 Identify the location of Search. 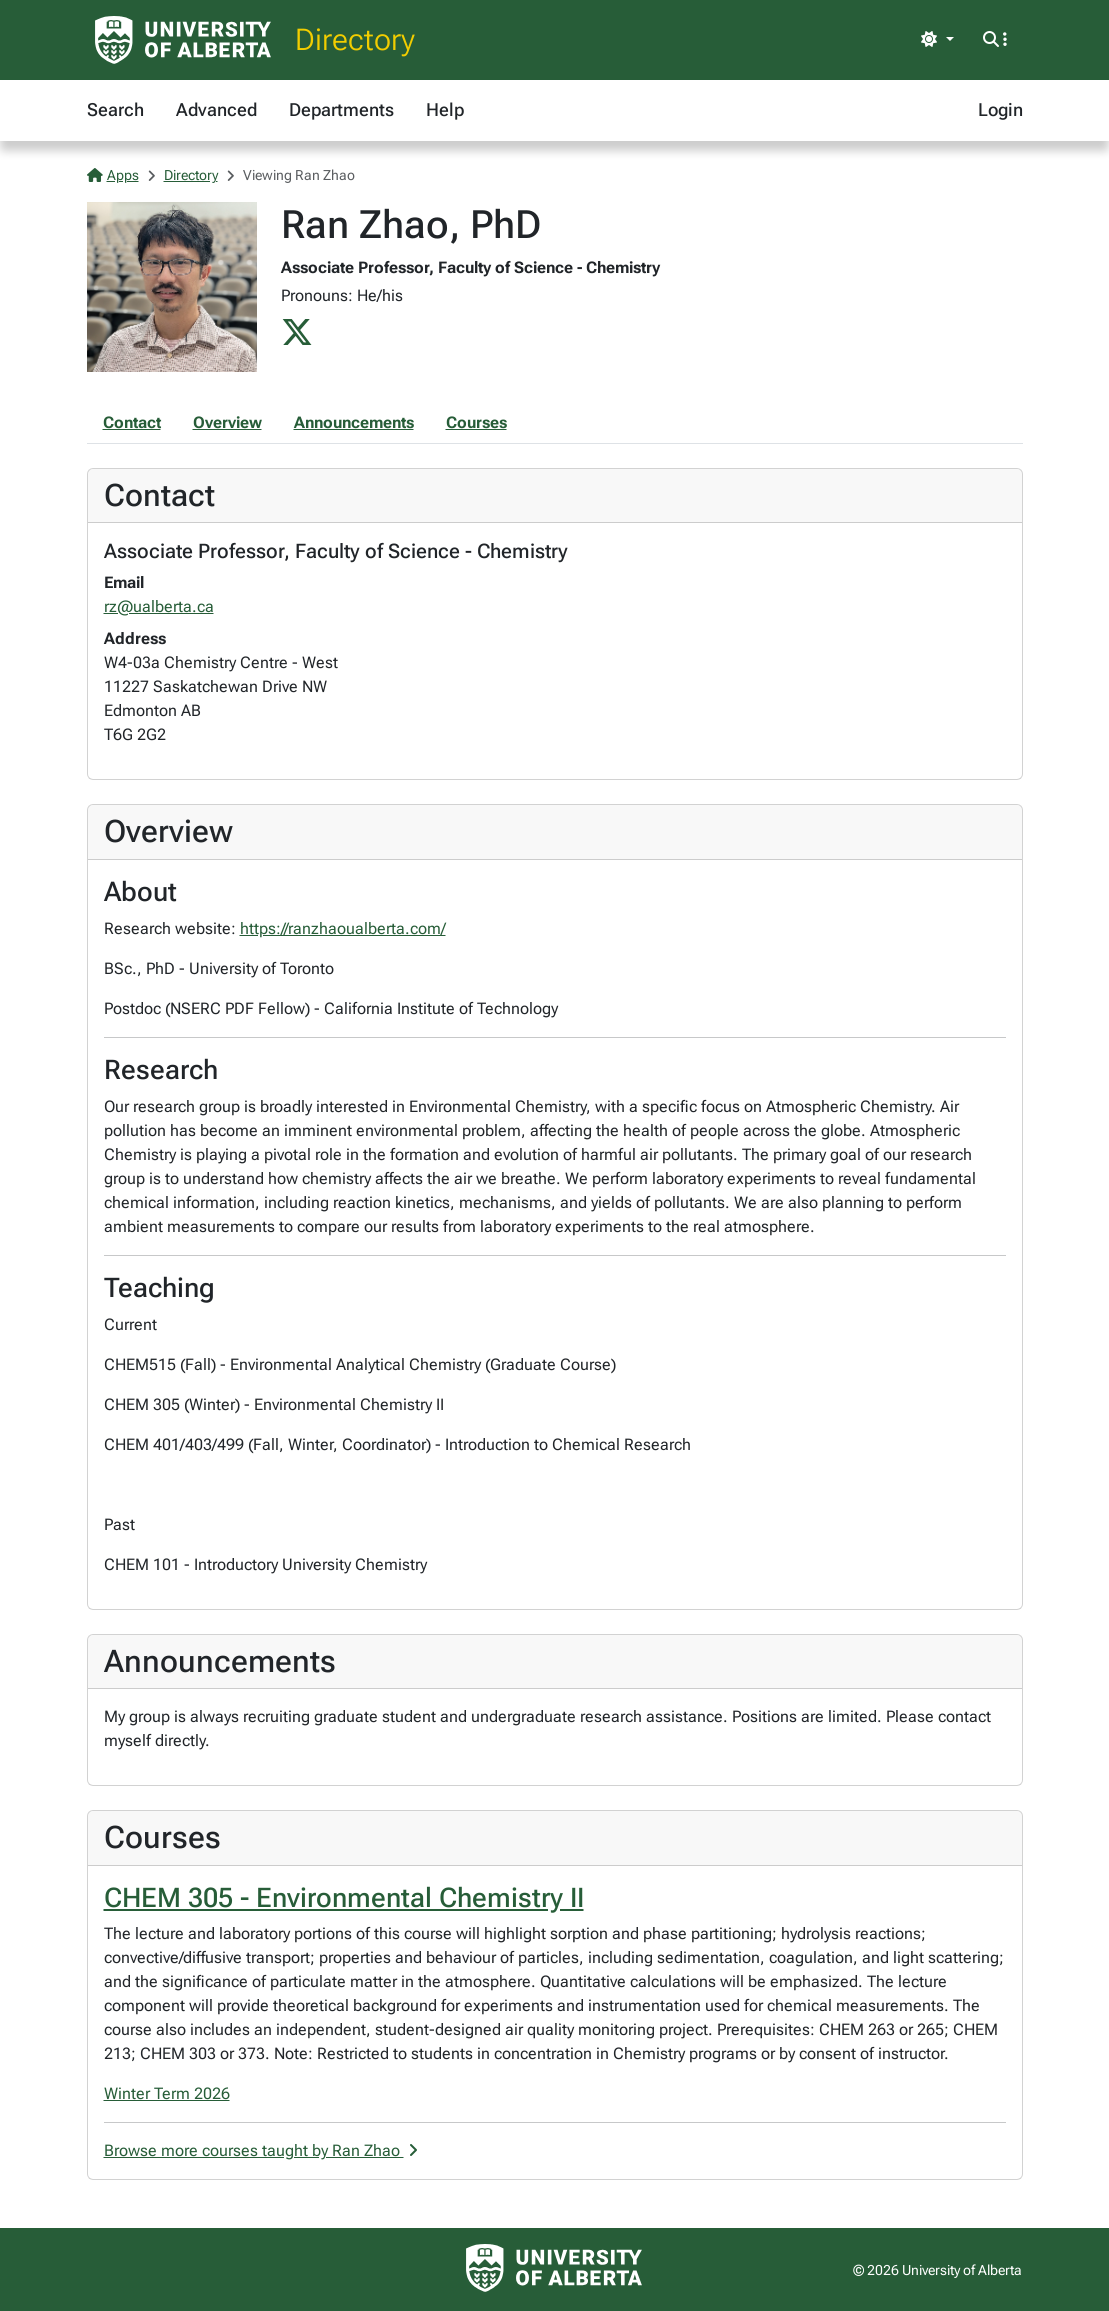
(115, 109).